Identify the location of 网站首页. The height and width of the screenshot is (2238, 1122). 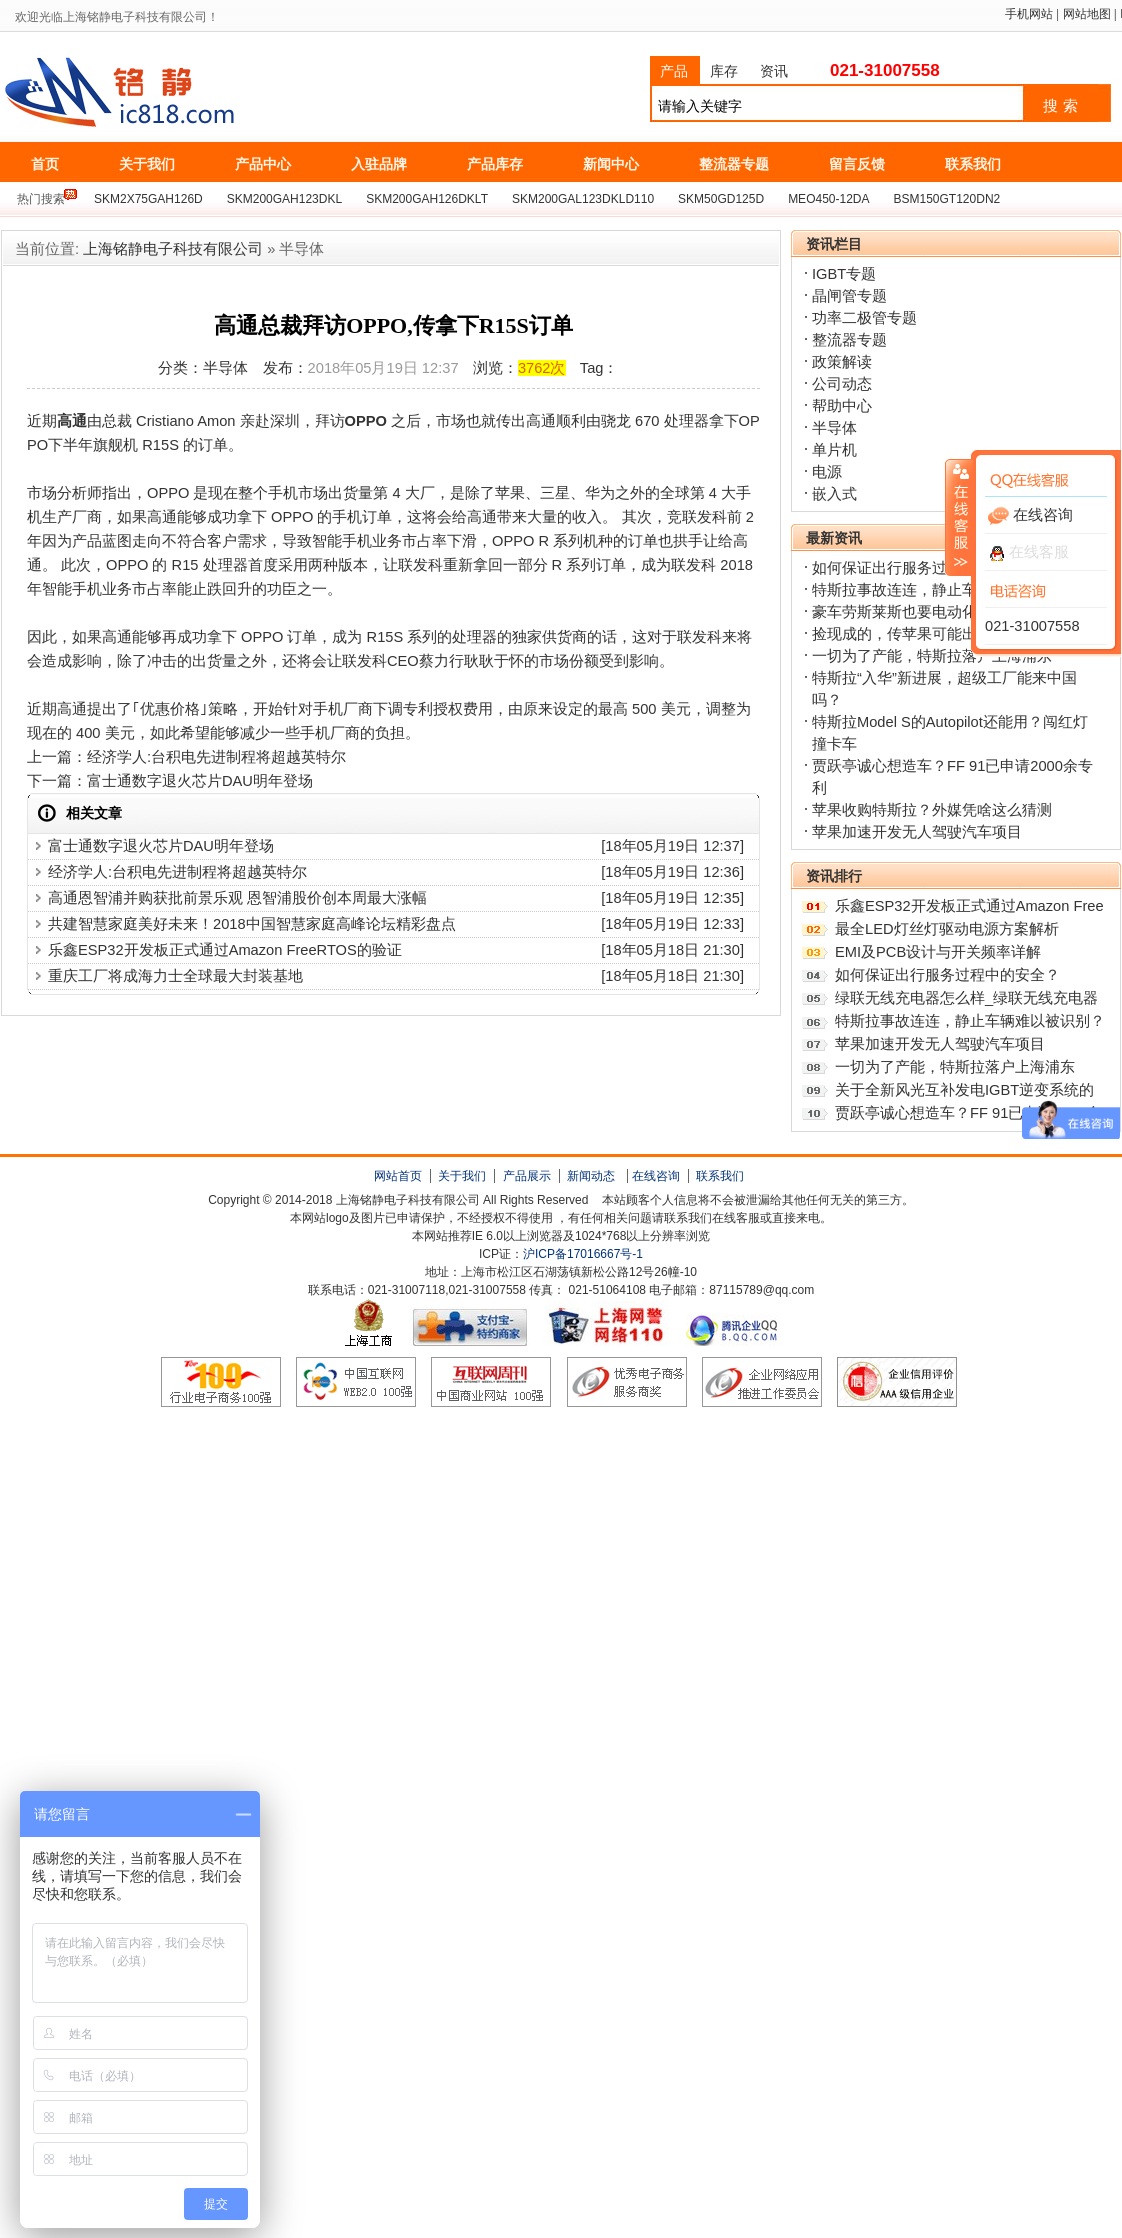
(398, 1176).